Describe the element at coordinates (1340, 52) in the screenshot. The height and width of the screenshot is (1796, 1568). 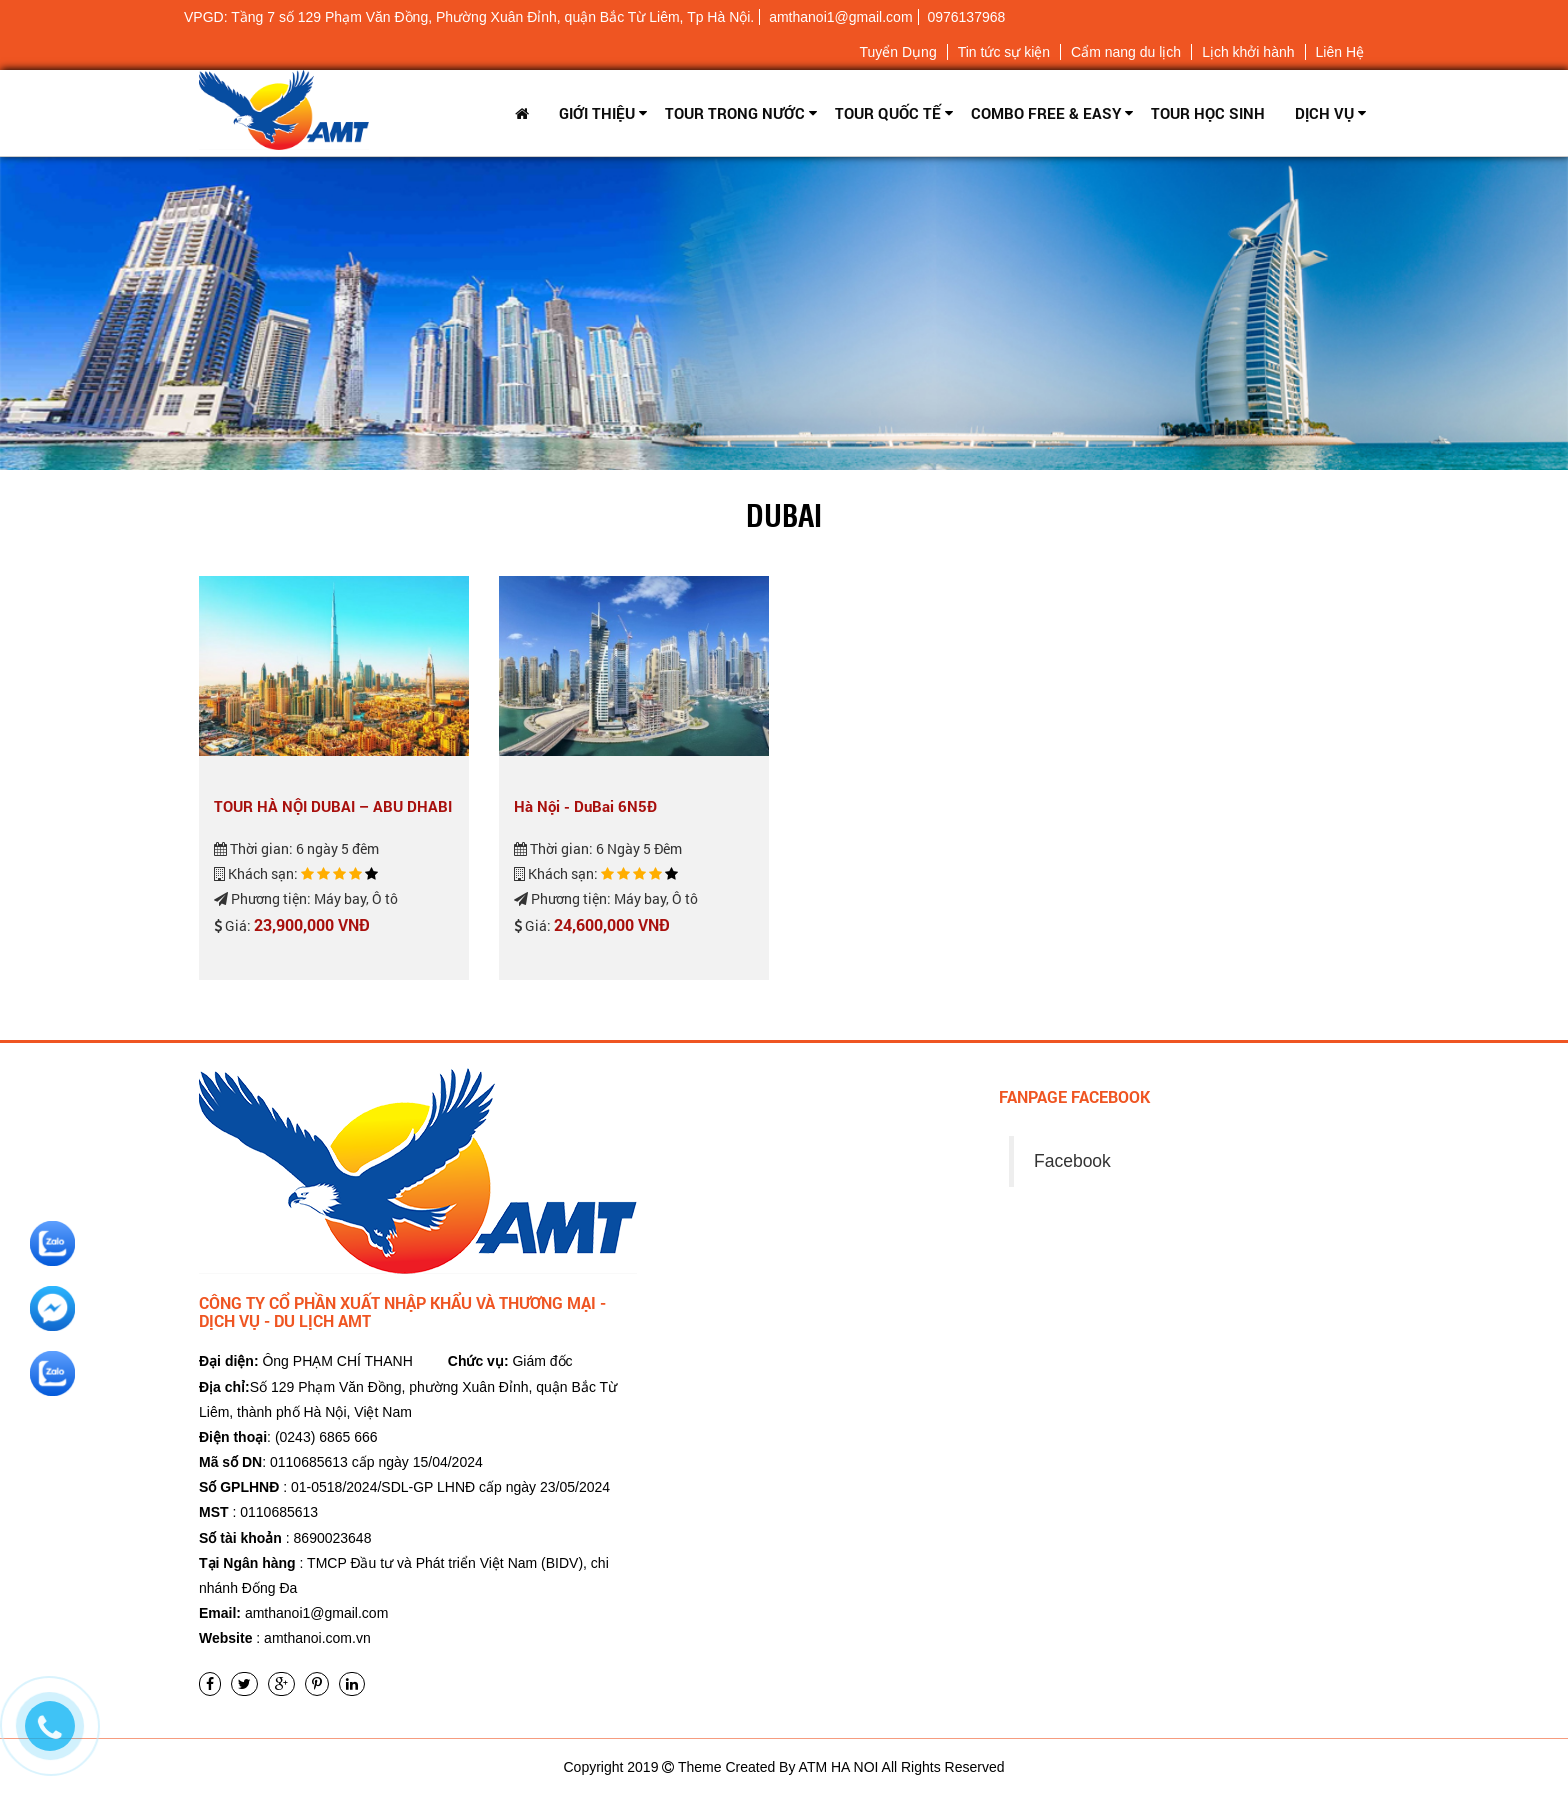
I see `Liên Hệ` at that location.